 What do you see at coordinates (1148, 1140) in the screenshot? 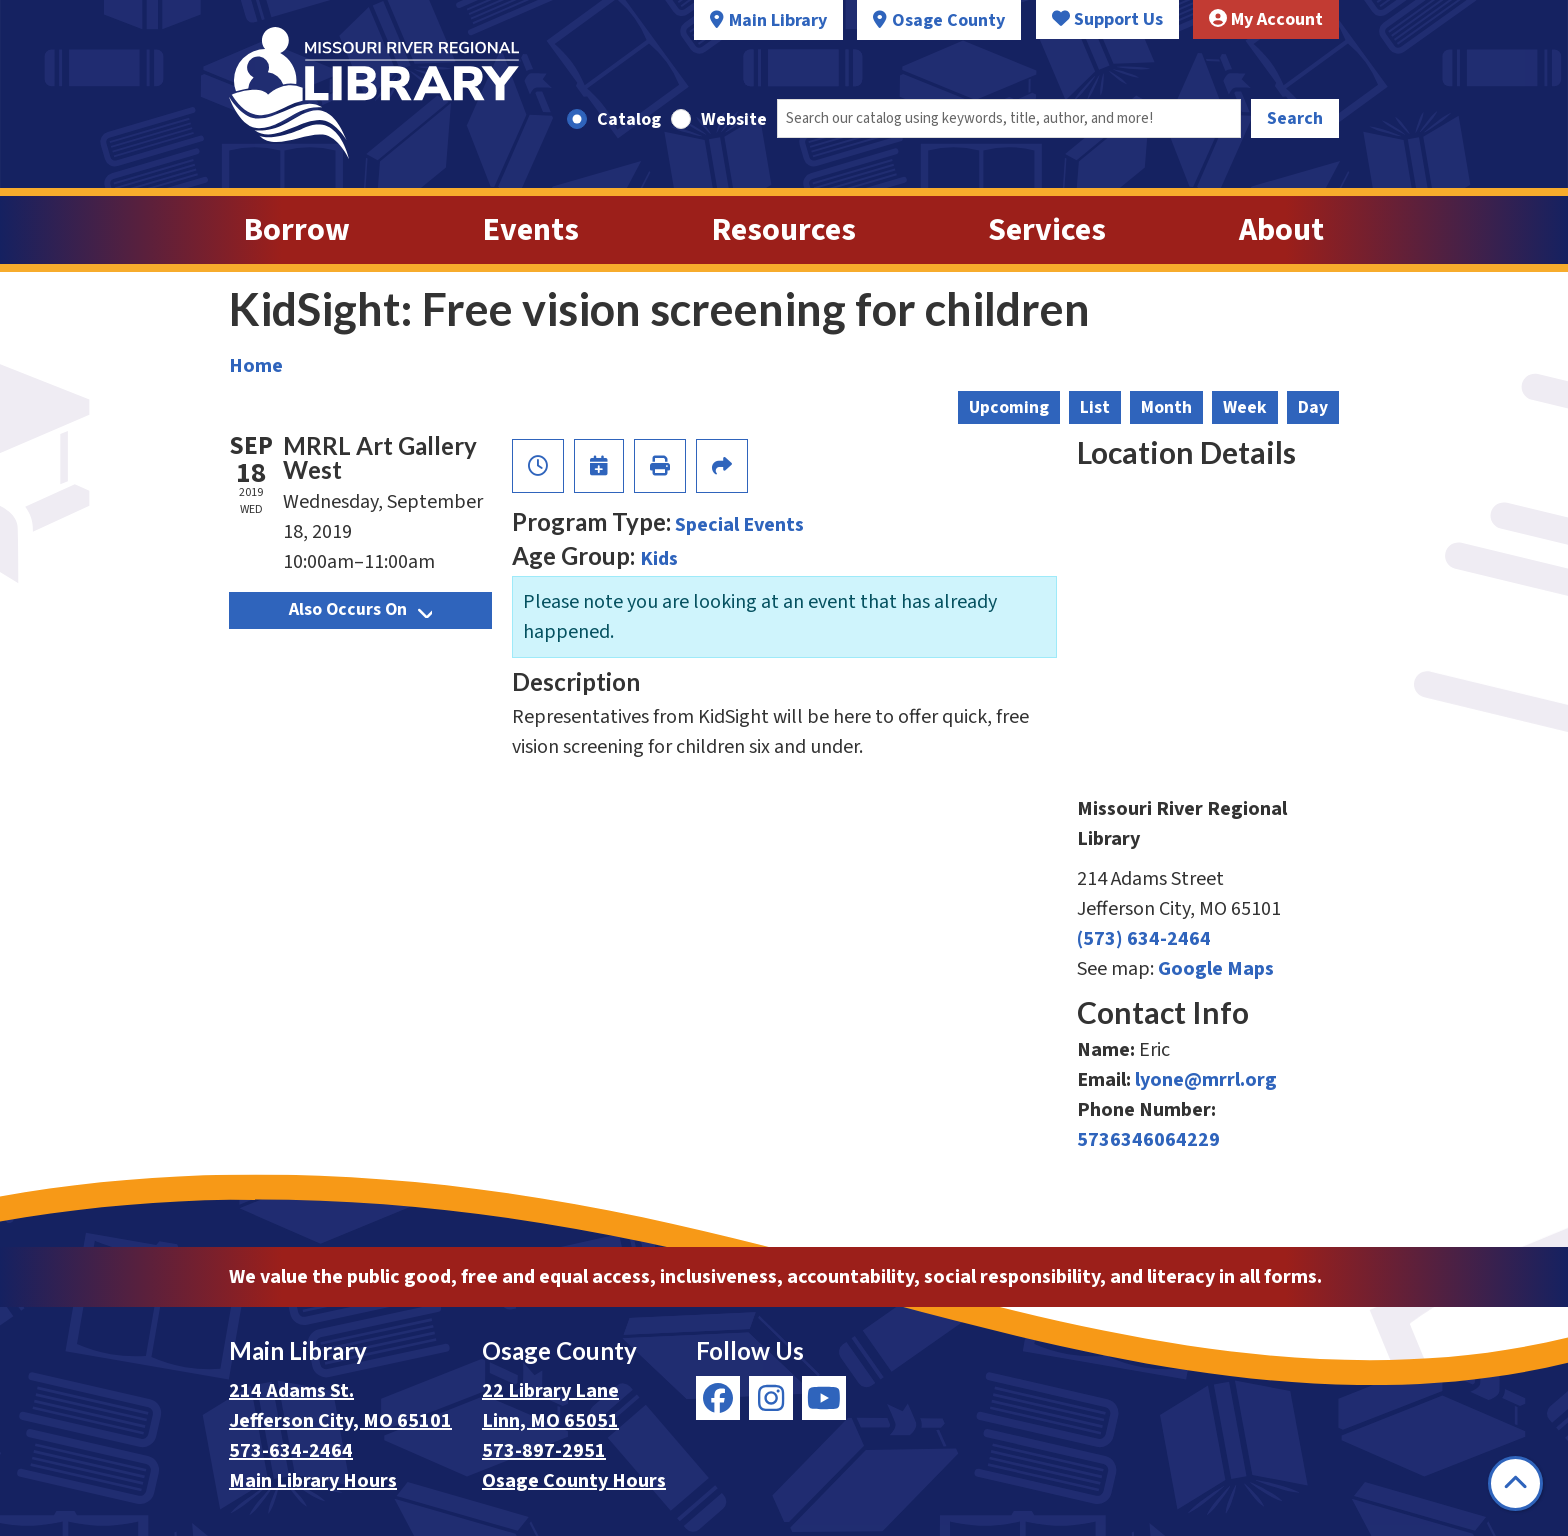
I see `5736346064229` at bounding box center [1148, 1140].